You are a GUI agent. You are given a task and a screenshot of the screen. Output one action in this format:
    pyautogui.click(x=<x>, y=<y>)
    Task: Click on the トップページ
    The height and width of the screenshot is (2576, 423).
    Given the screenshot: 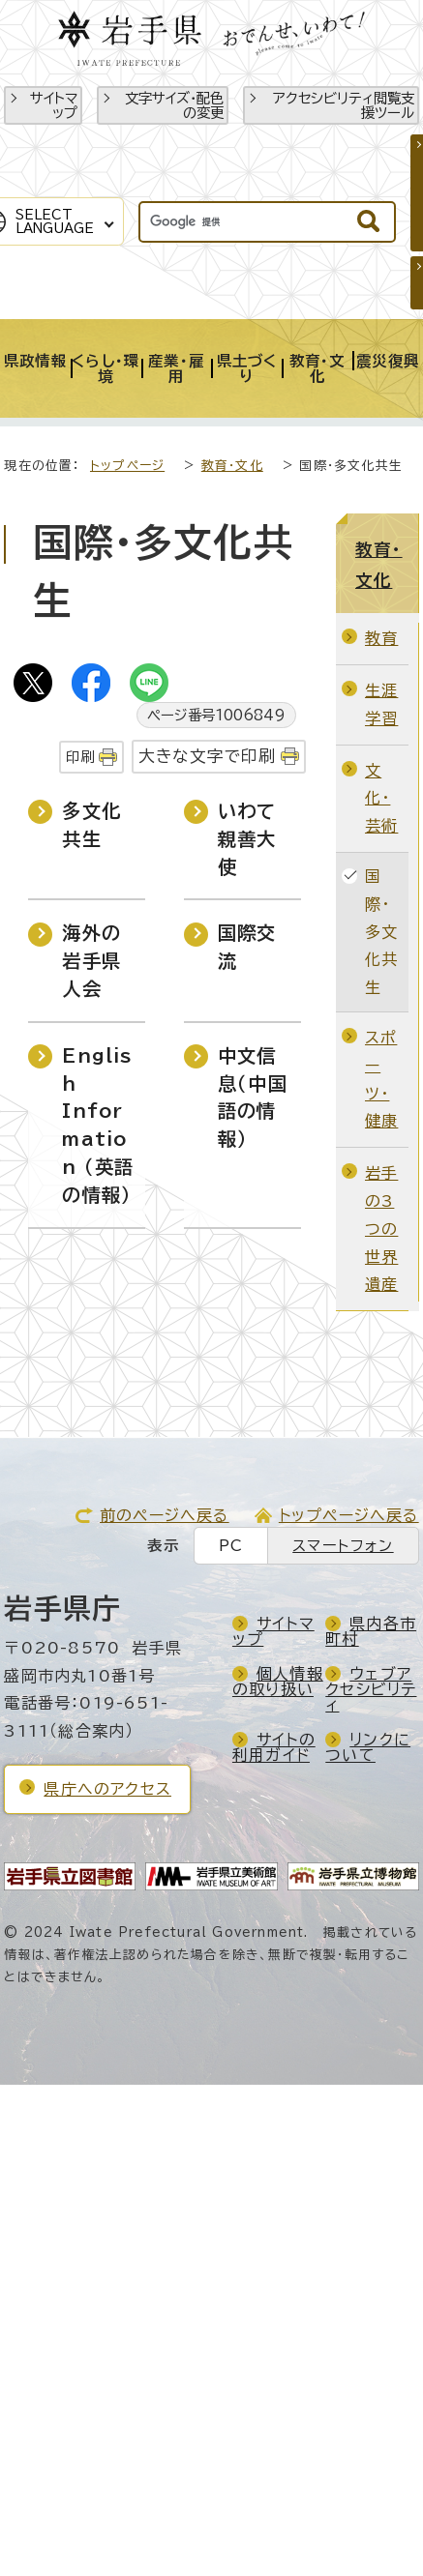 What is the action you would take?
    pyautogui.click(x=127, y=465)
    